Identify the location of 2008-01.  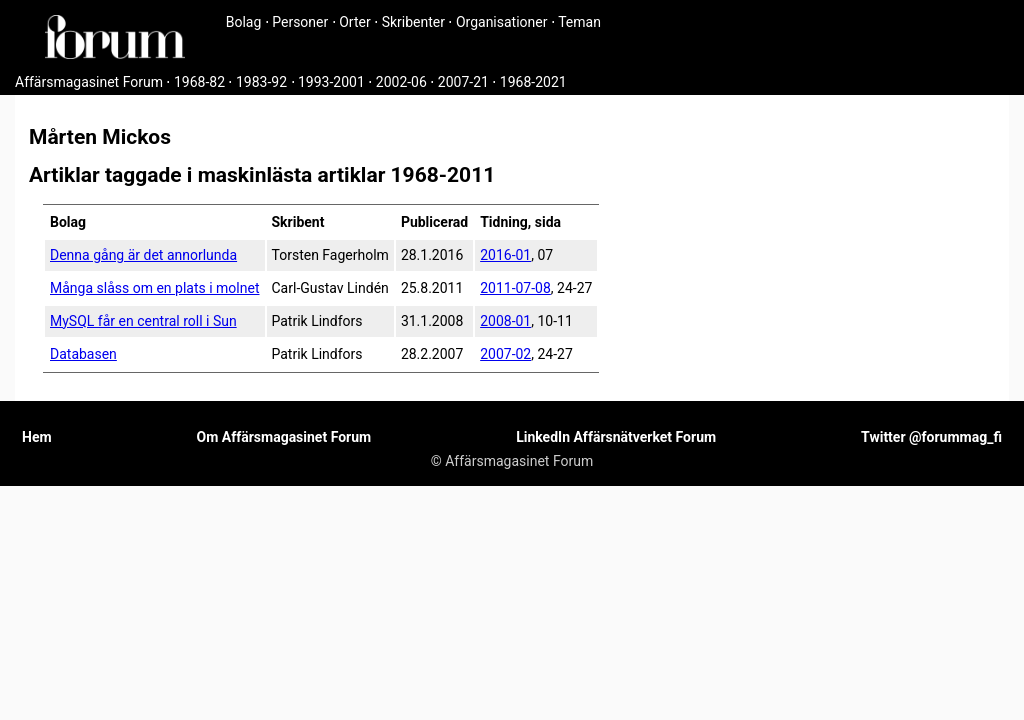
(505, 321).